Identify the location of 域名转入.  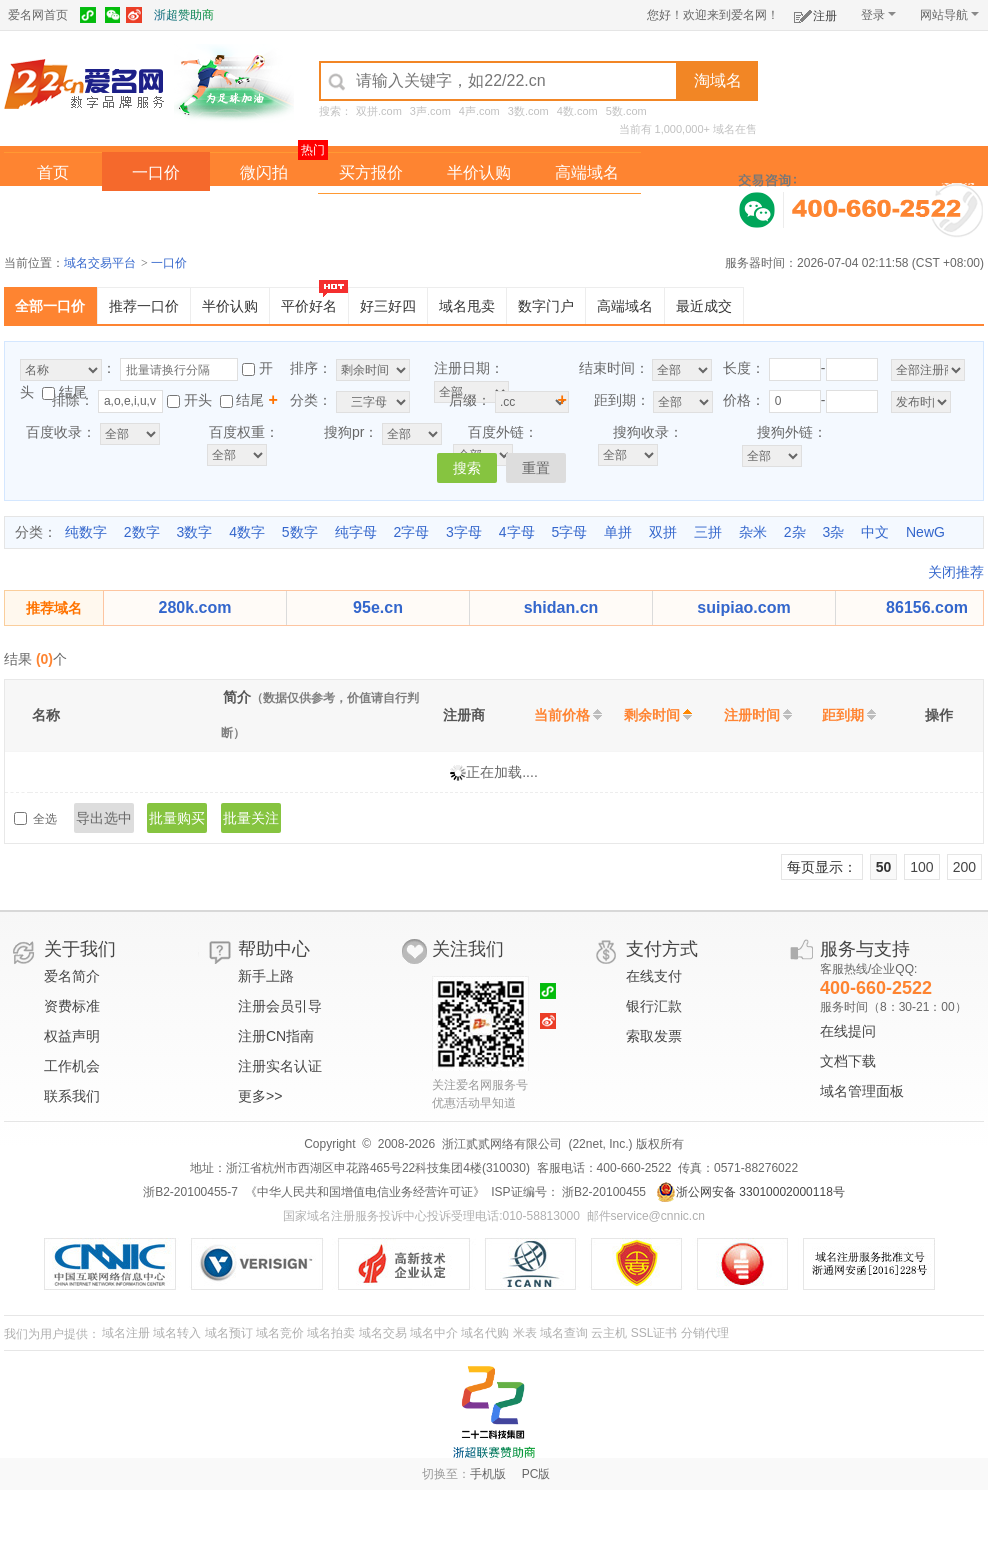
(177, 1333).